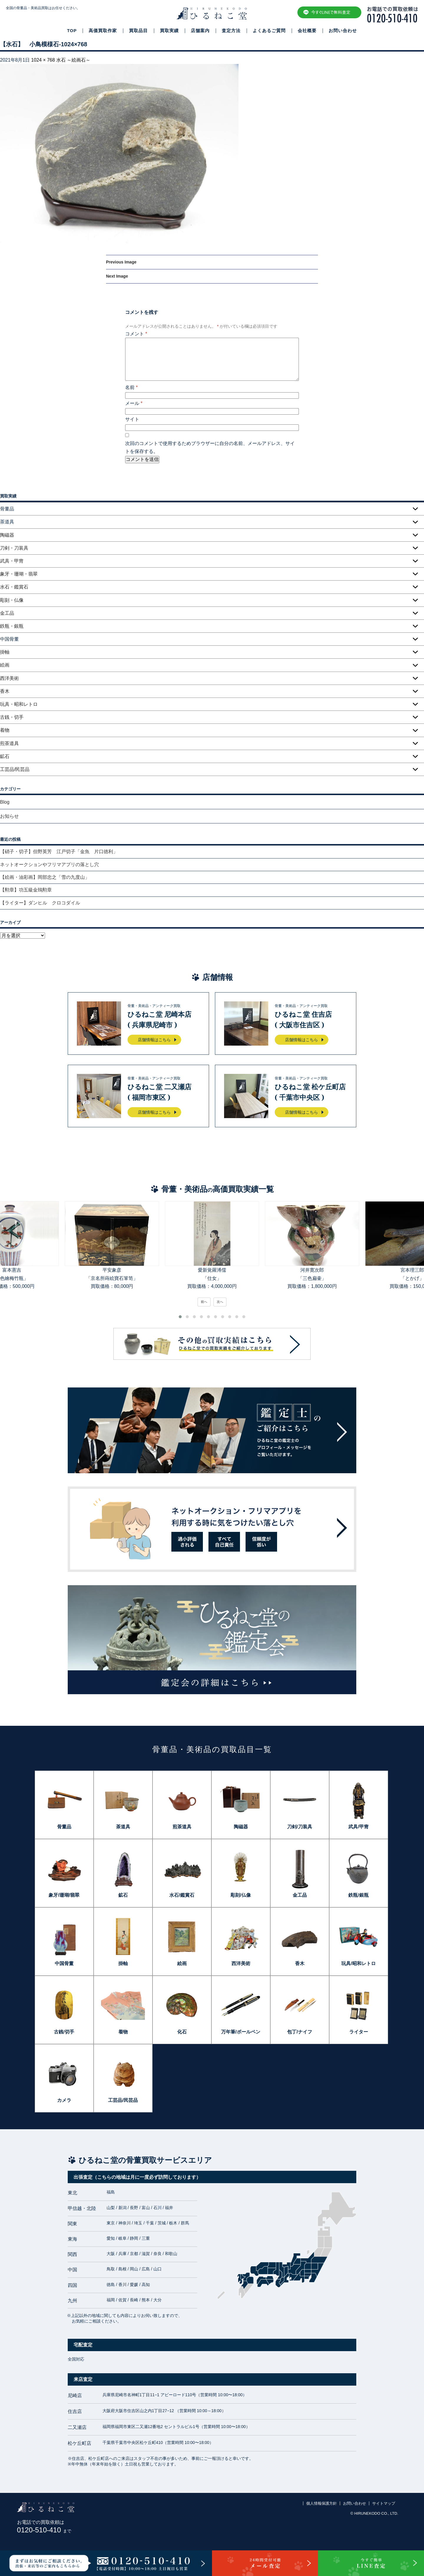 The image size is (424, 2576). I want to click on ライター, so click(358, 2031).